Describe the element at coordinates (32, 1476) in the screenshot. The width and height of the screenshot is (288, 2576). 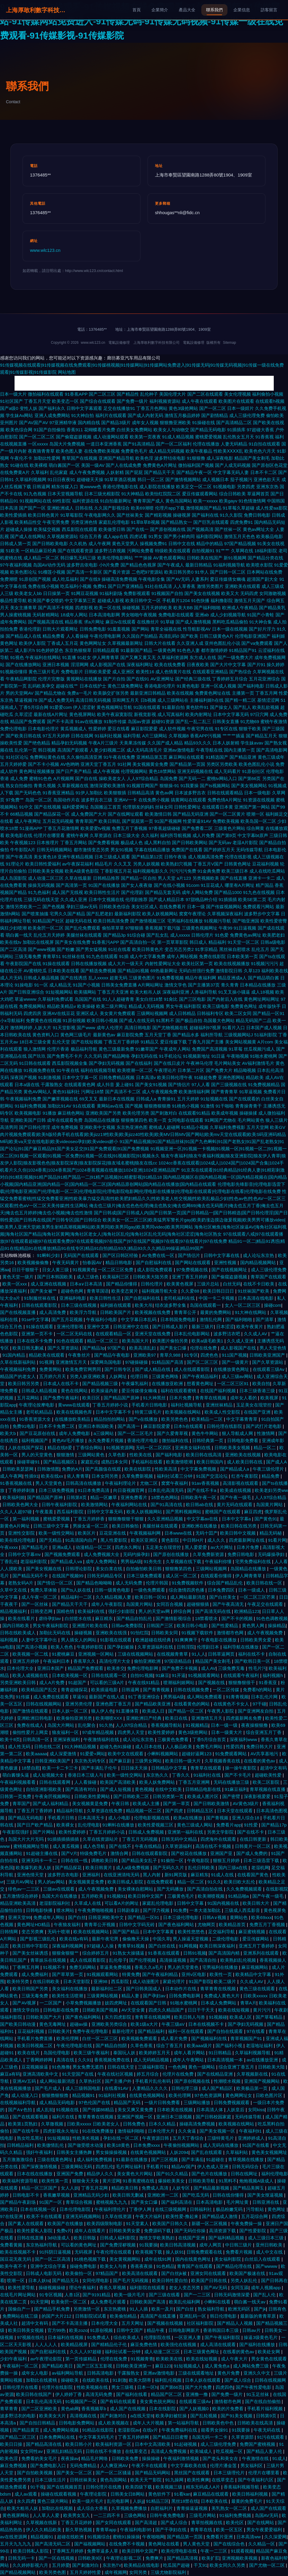
I see `性插91` at that location.